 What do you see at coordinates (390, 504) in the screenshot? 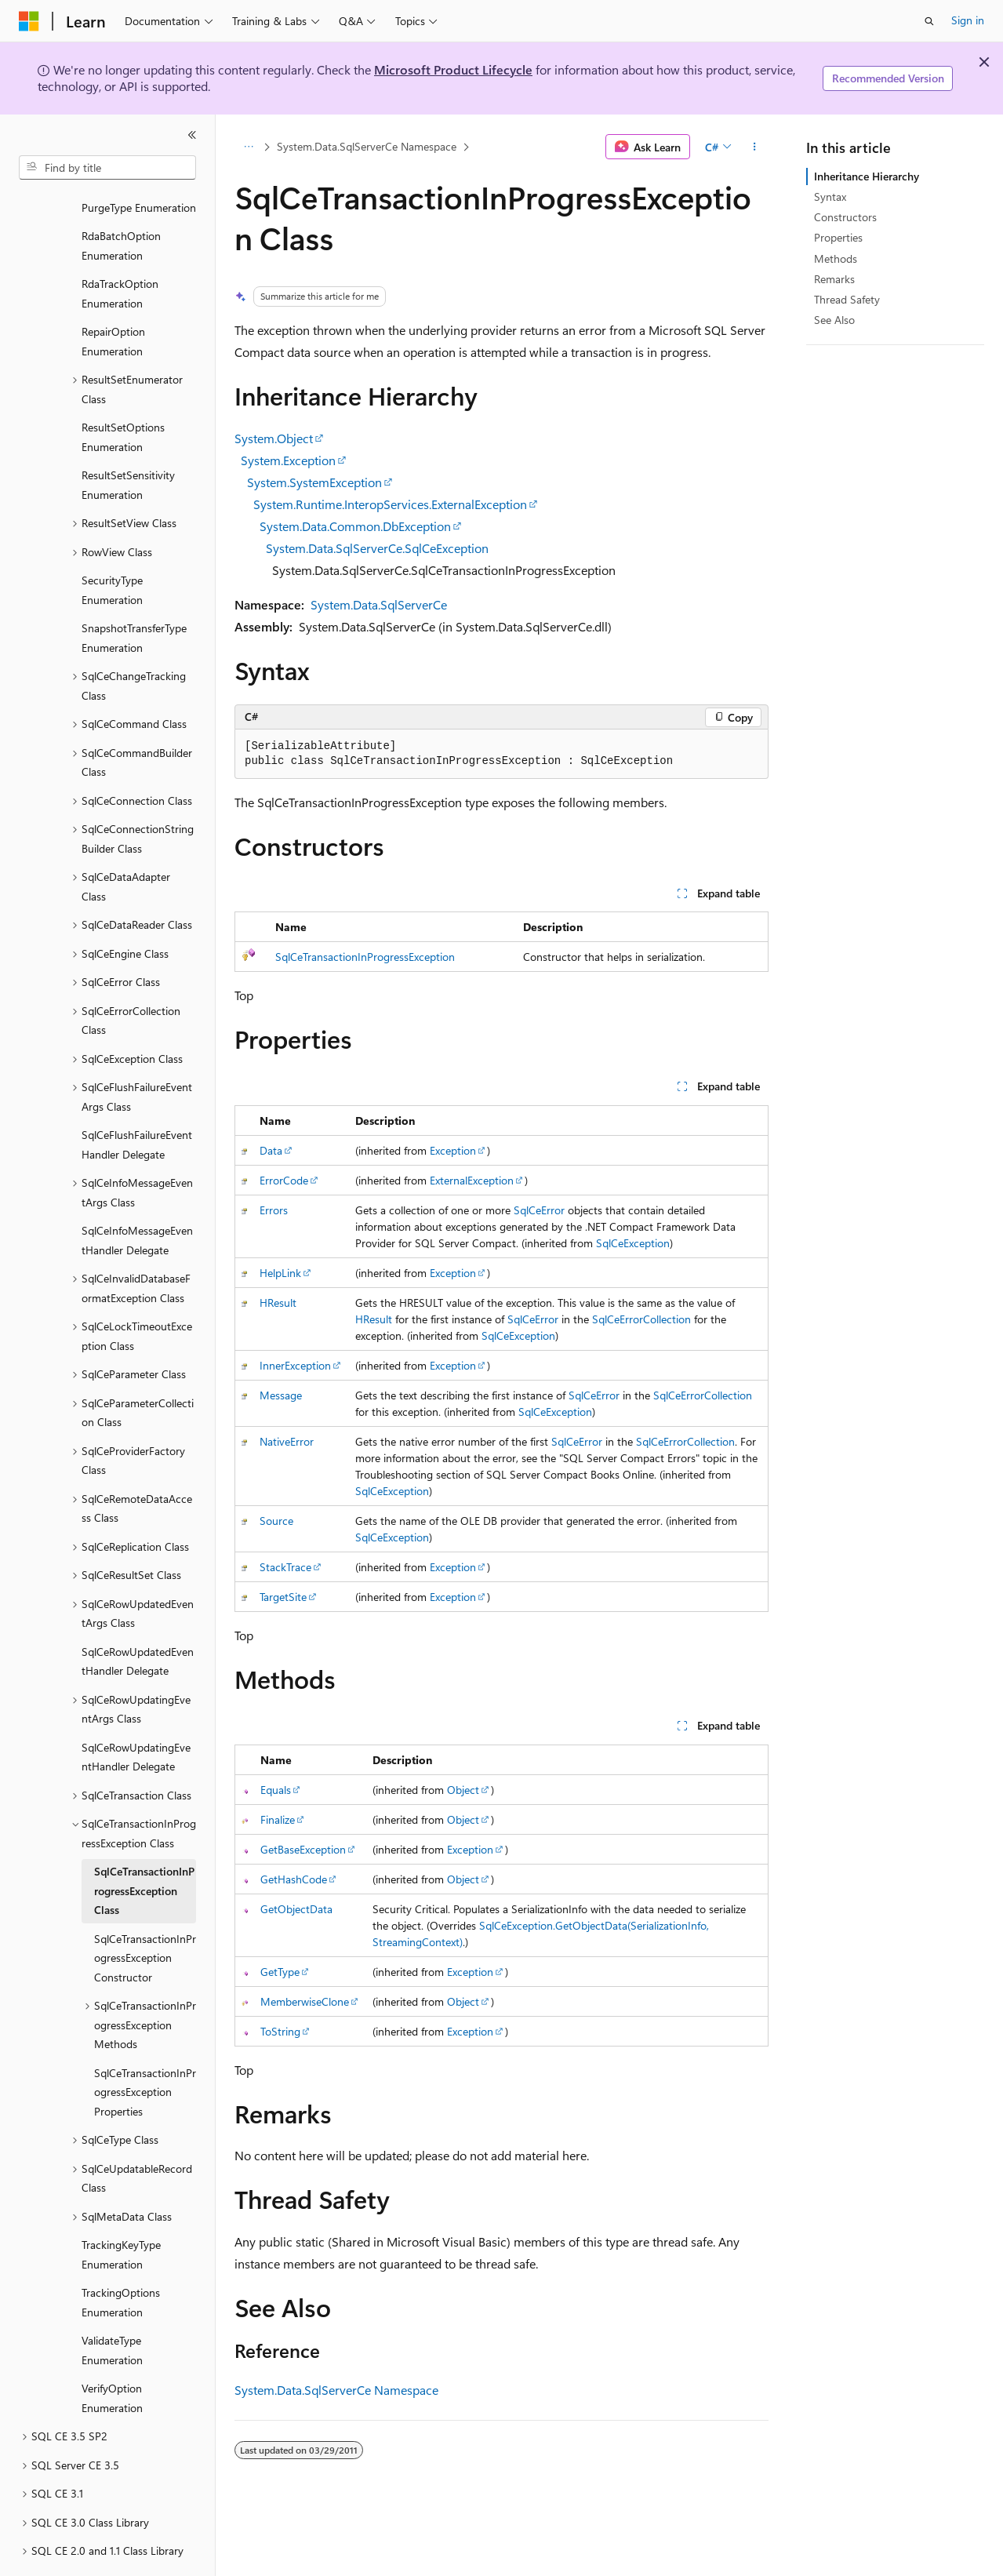
I see `System.Runtime.InteropServices.ExternalException` at bounding box center [390, 504].